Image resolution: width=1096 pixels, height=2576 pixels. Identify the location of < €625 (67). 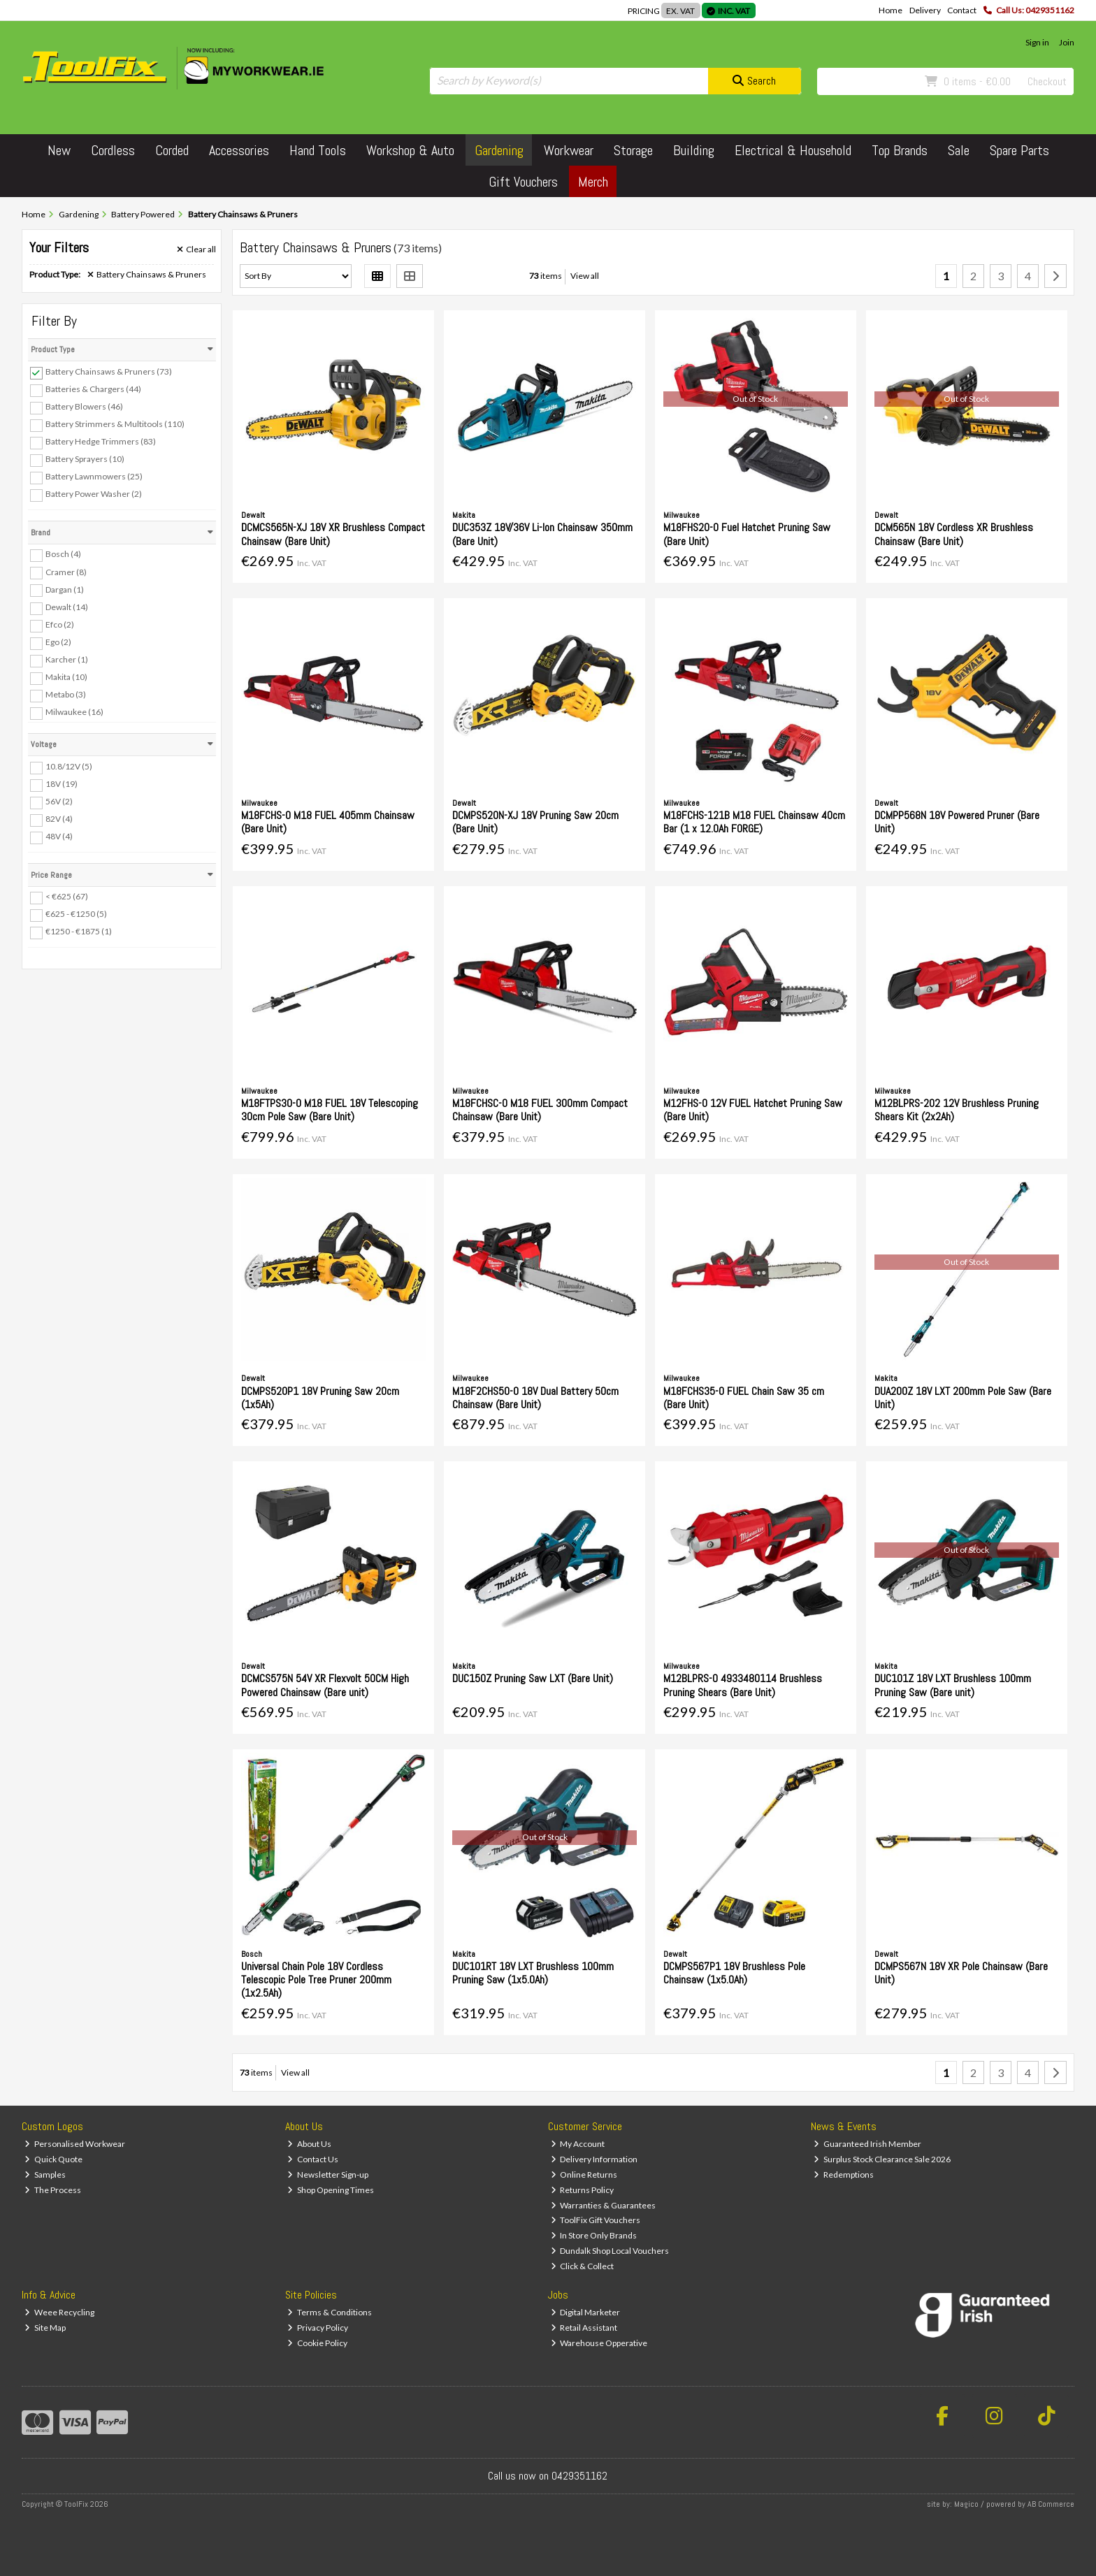
(66, 896).